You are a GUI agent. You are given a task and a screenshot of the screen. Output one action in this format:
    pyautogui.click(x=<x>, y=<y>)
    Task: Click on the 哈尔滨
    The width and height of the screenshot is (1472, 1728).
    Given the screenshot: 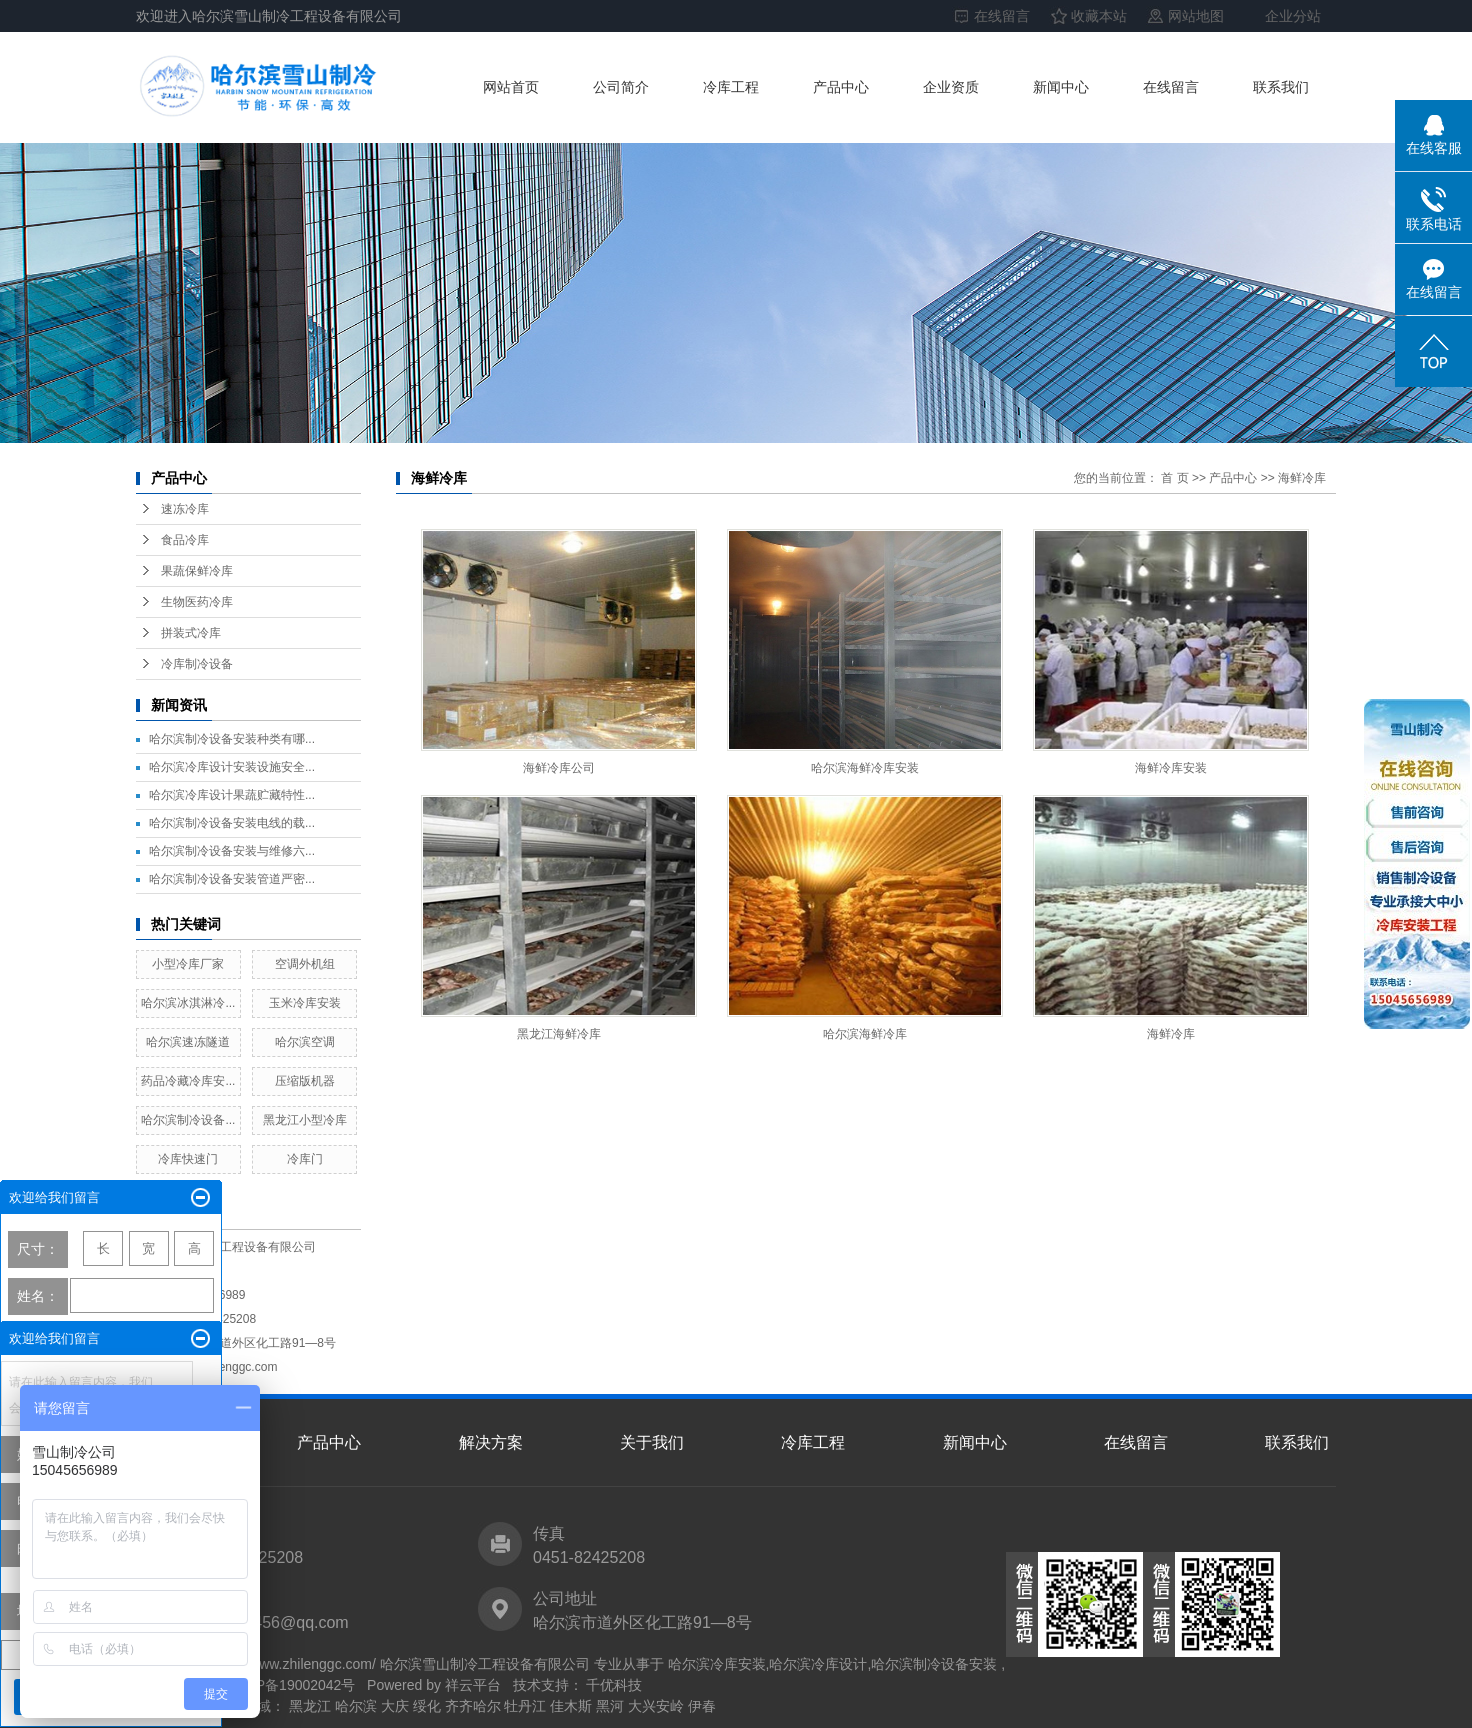 What is the action you would take?
    pyautogui.click(x=356, y=1706)
    